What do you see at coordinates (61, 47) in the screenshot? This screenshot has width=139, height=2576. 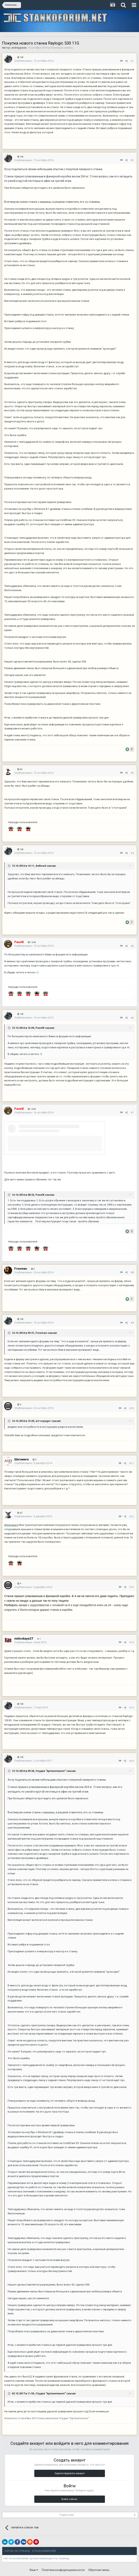 I see `Полезные советы` at bounding box center [61, 47].